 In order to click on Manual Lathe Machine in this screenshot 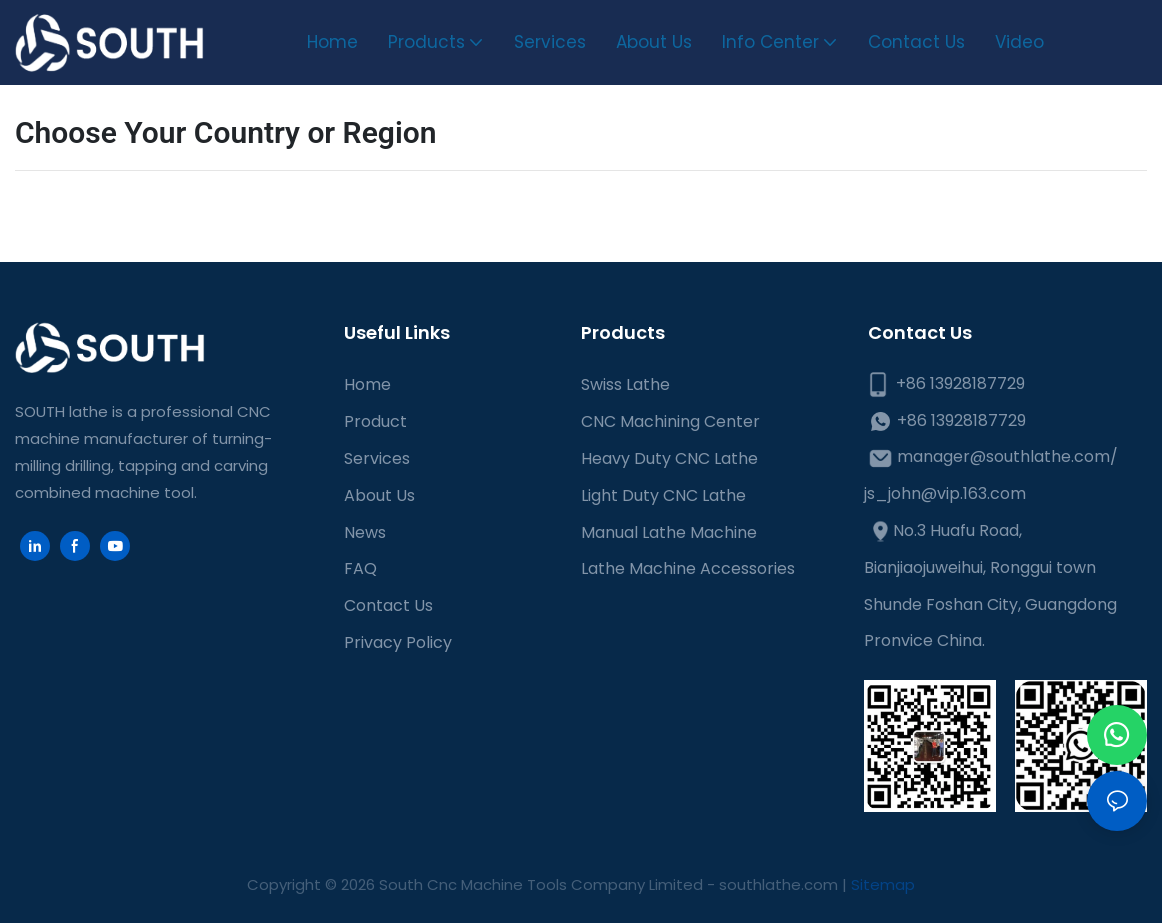, I will do `click(669, 532)`.